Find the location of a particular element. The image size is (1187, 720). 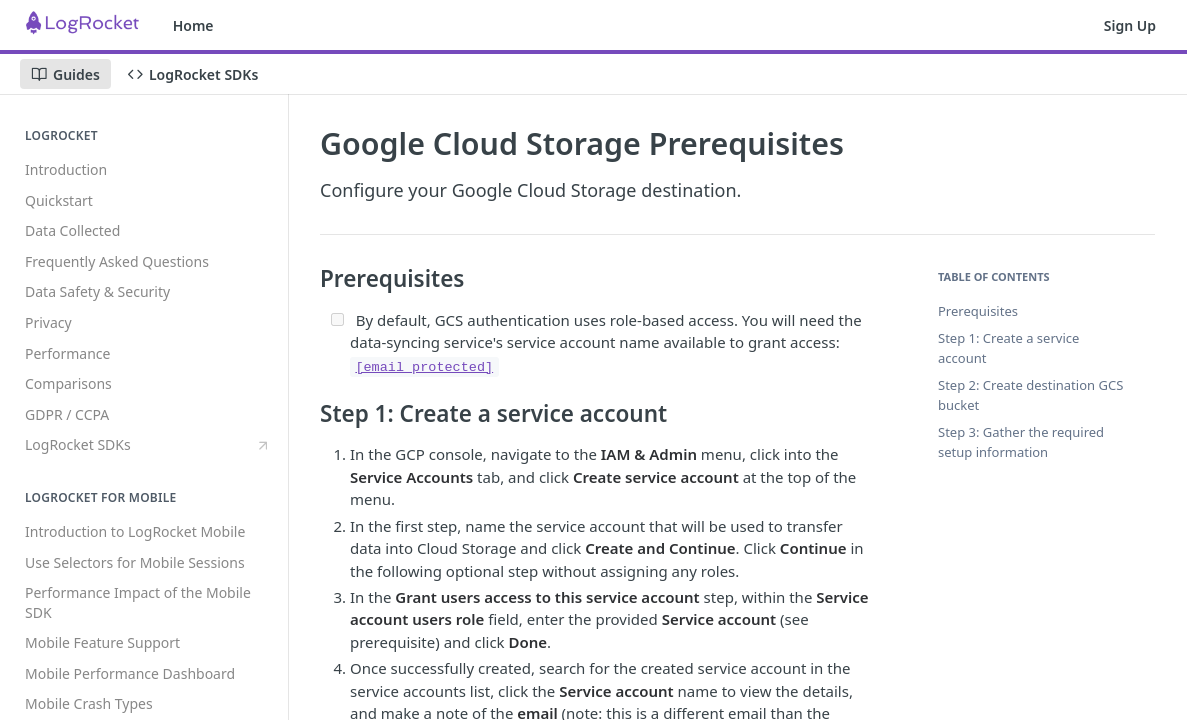

Step 3: Gather the required setup information is located at coordinates (1021, 442).